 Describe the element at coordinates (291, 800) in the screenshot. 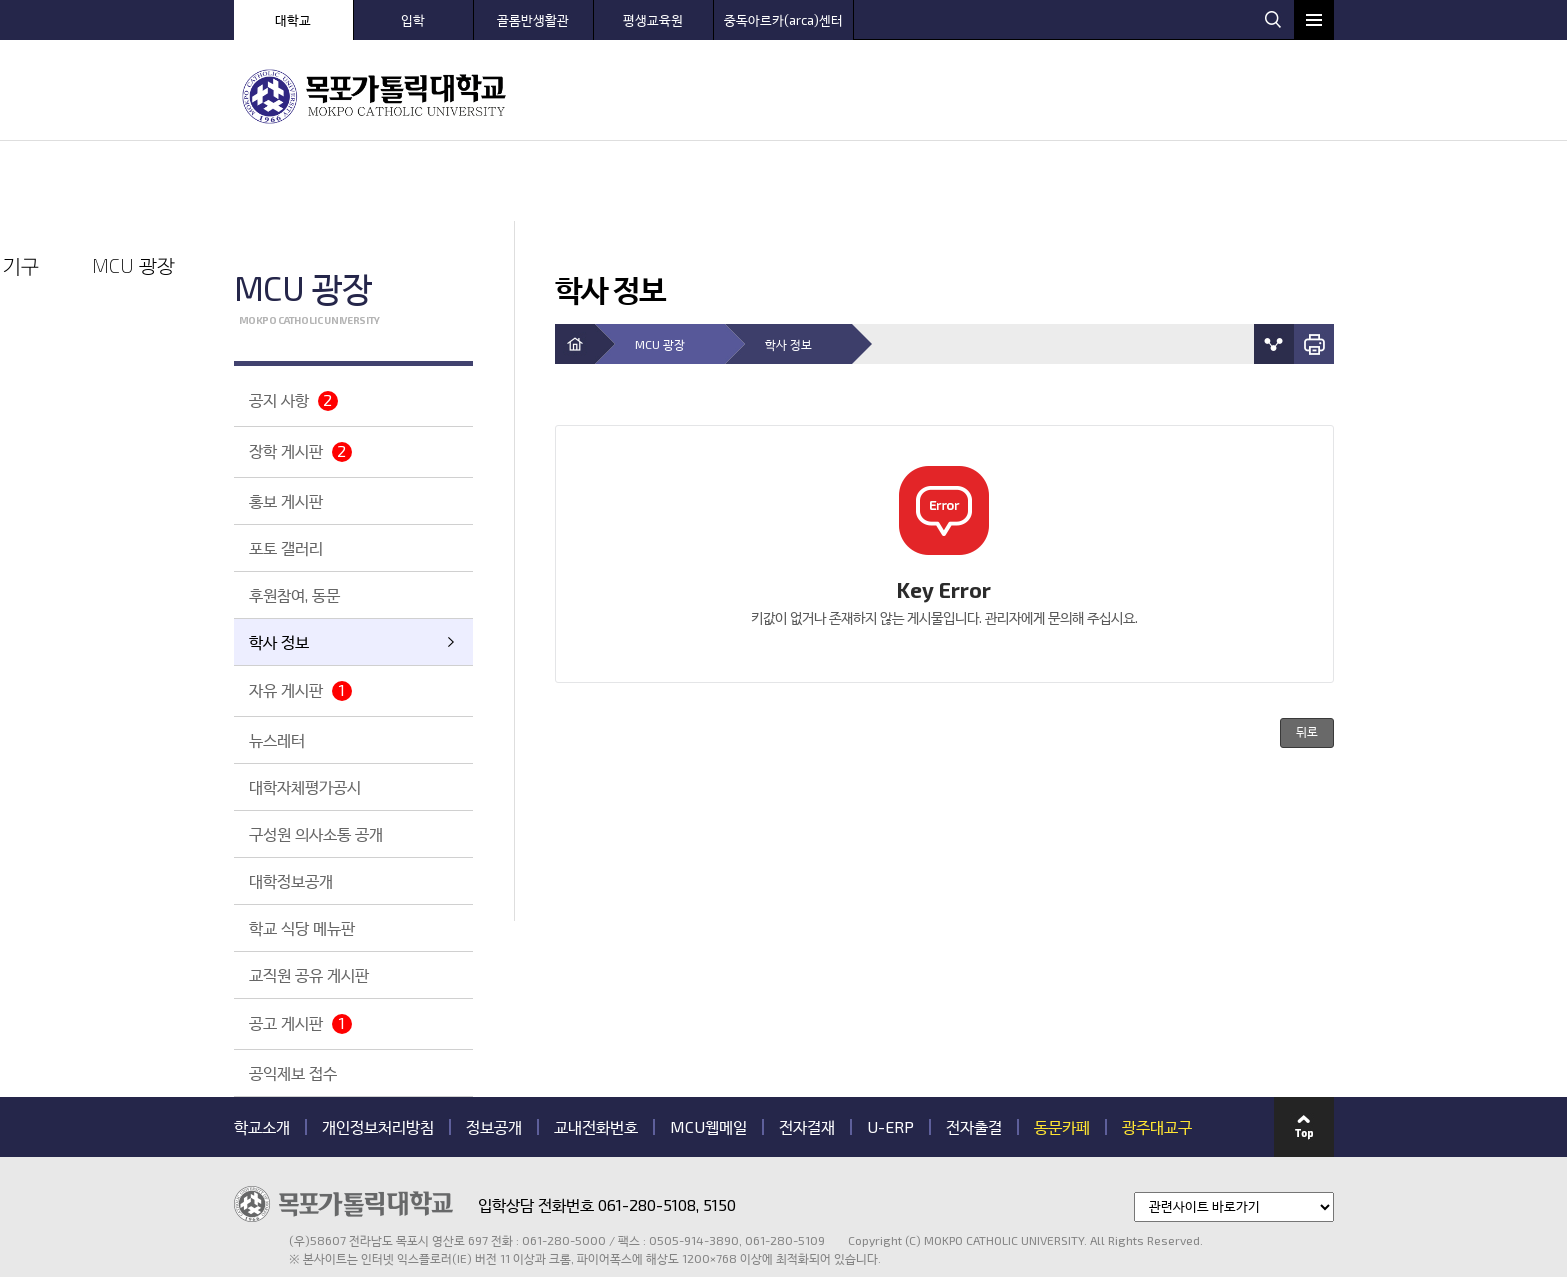

I see `대학정보공개` at that location.